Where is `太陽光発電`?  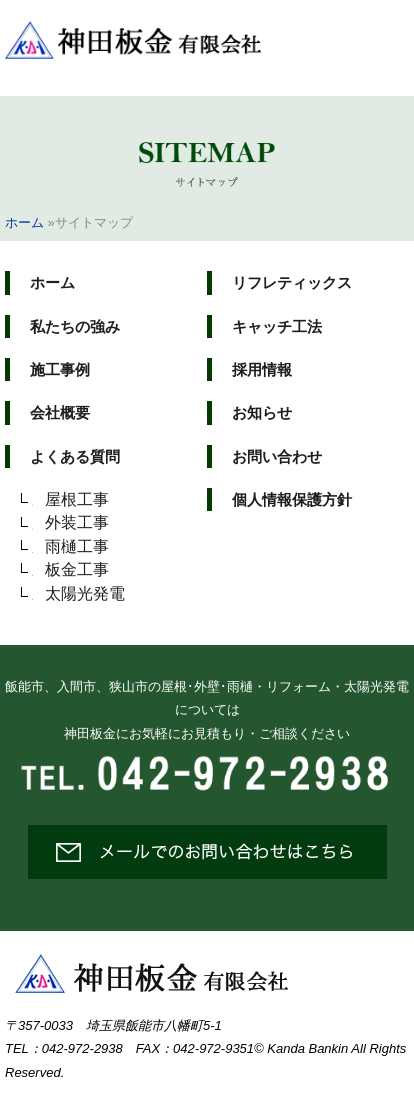 太陽光発電 is located at coordinates (85, 593).